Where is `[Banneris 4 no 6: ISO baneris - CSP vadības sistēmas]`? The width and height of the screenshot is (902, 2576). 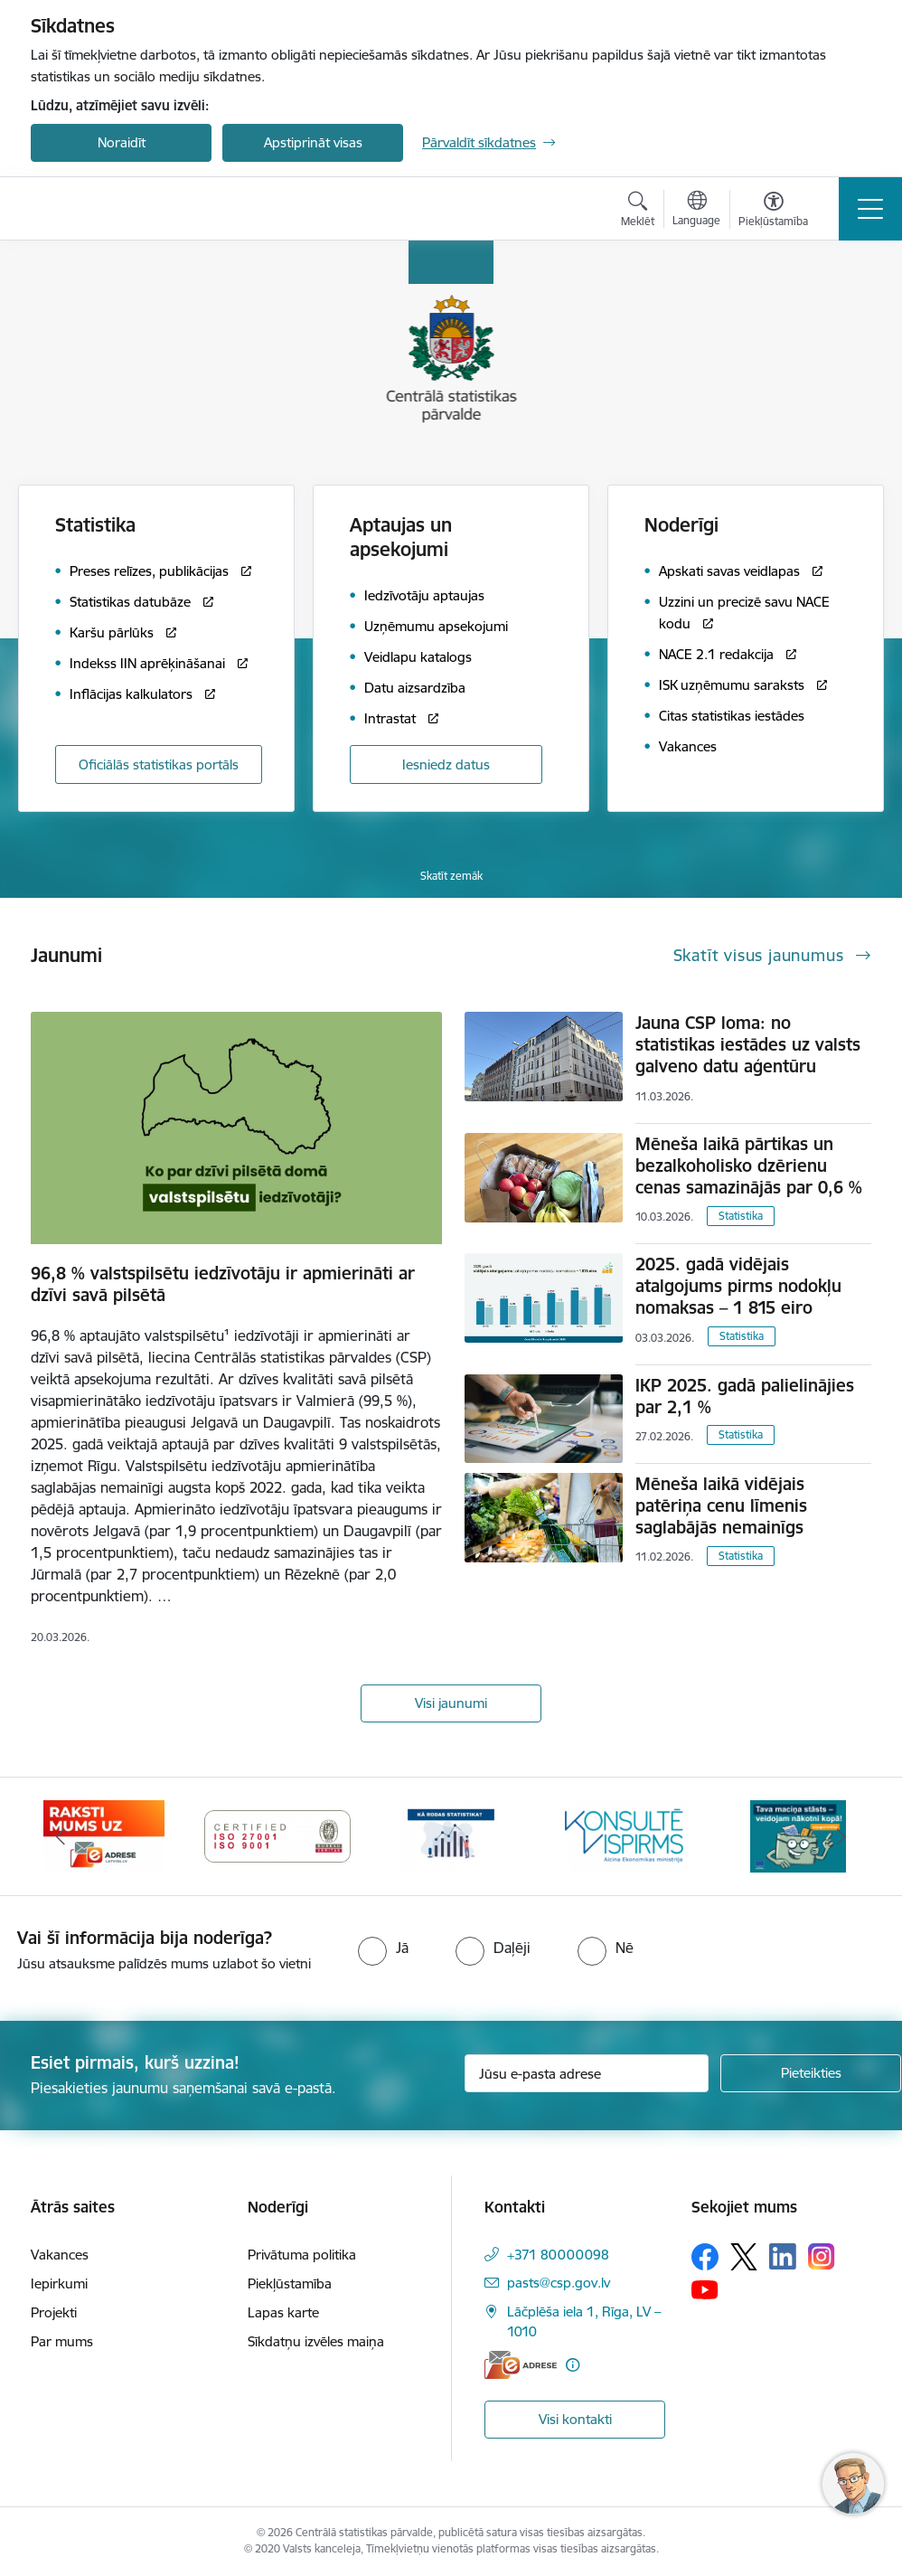 [Banneris 4 no 6: ISO baneris - CSP vadības sistēmas] is located at coordinates (277, 1835).